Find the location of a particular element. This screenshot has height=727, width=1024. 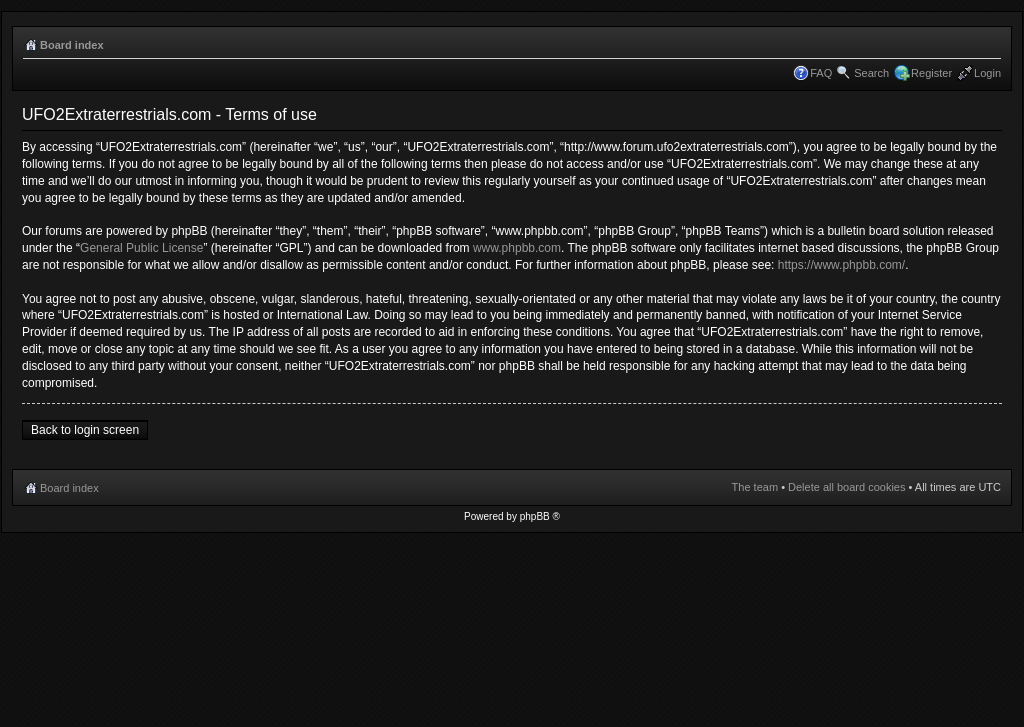

Search is located at coordinates (871, 73).